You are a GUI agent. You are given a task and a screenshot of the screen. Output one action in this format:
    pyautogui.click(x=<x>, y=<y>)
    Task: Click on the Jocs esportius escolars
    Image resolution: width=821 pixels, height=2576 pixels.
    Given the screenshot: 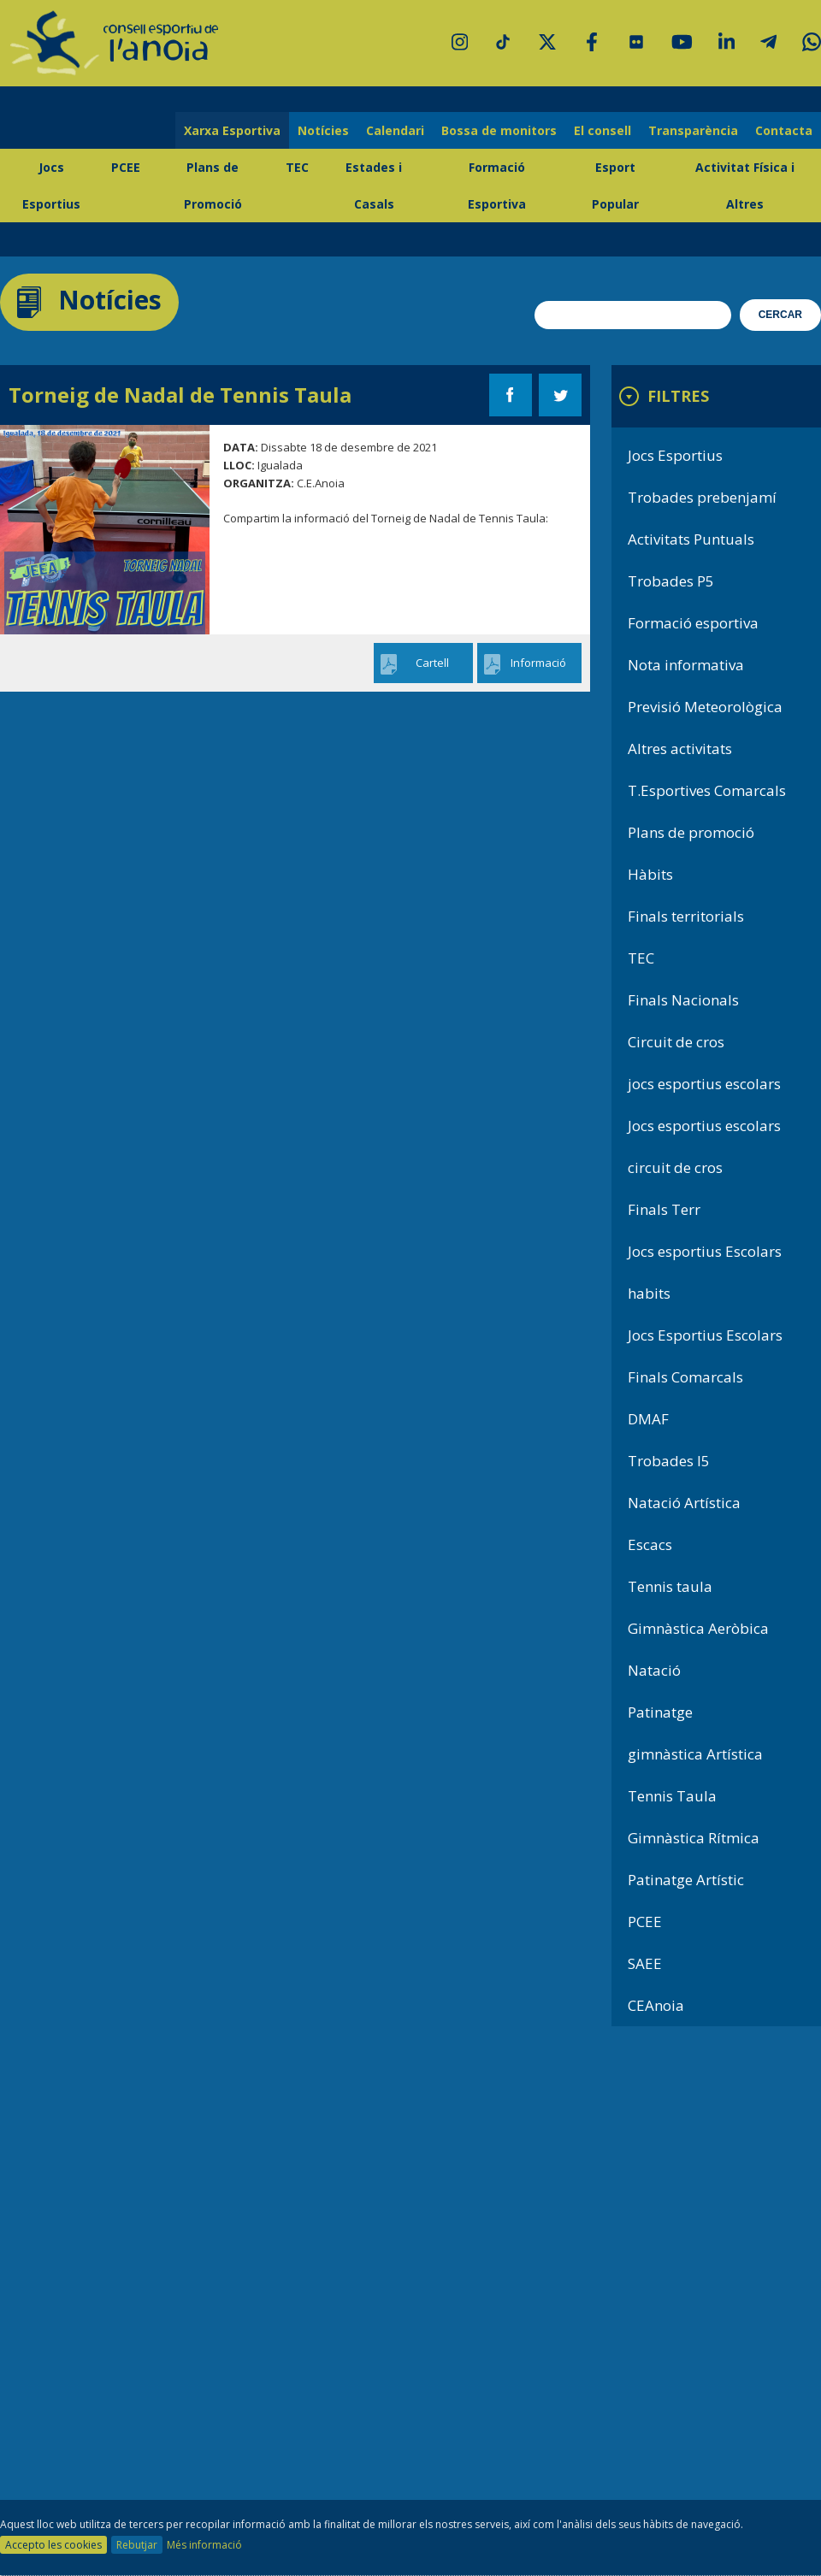 What is the action you would take?
    pyautogui.click(x=704, y=1125)
    